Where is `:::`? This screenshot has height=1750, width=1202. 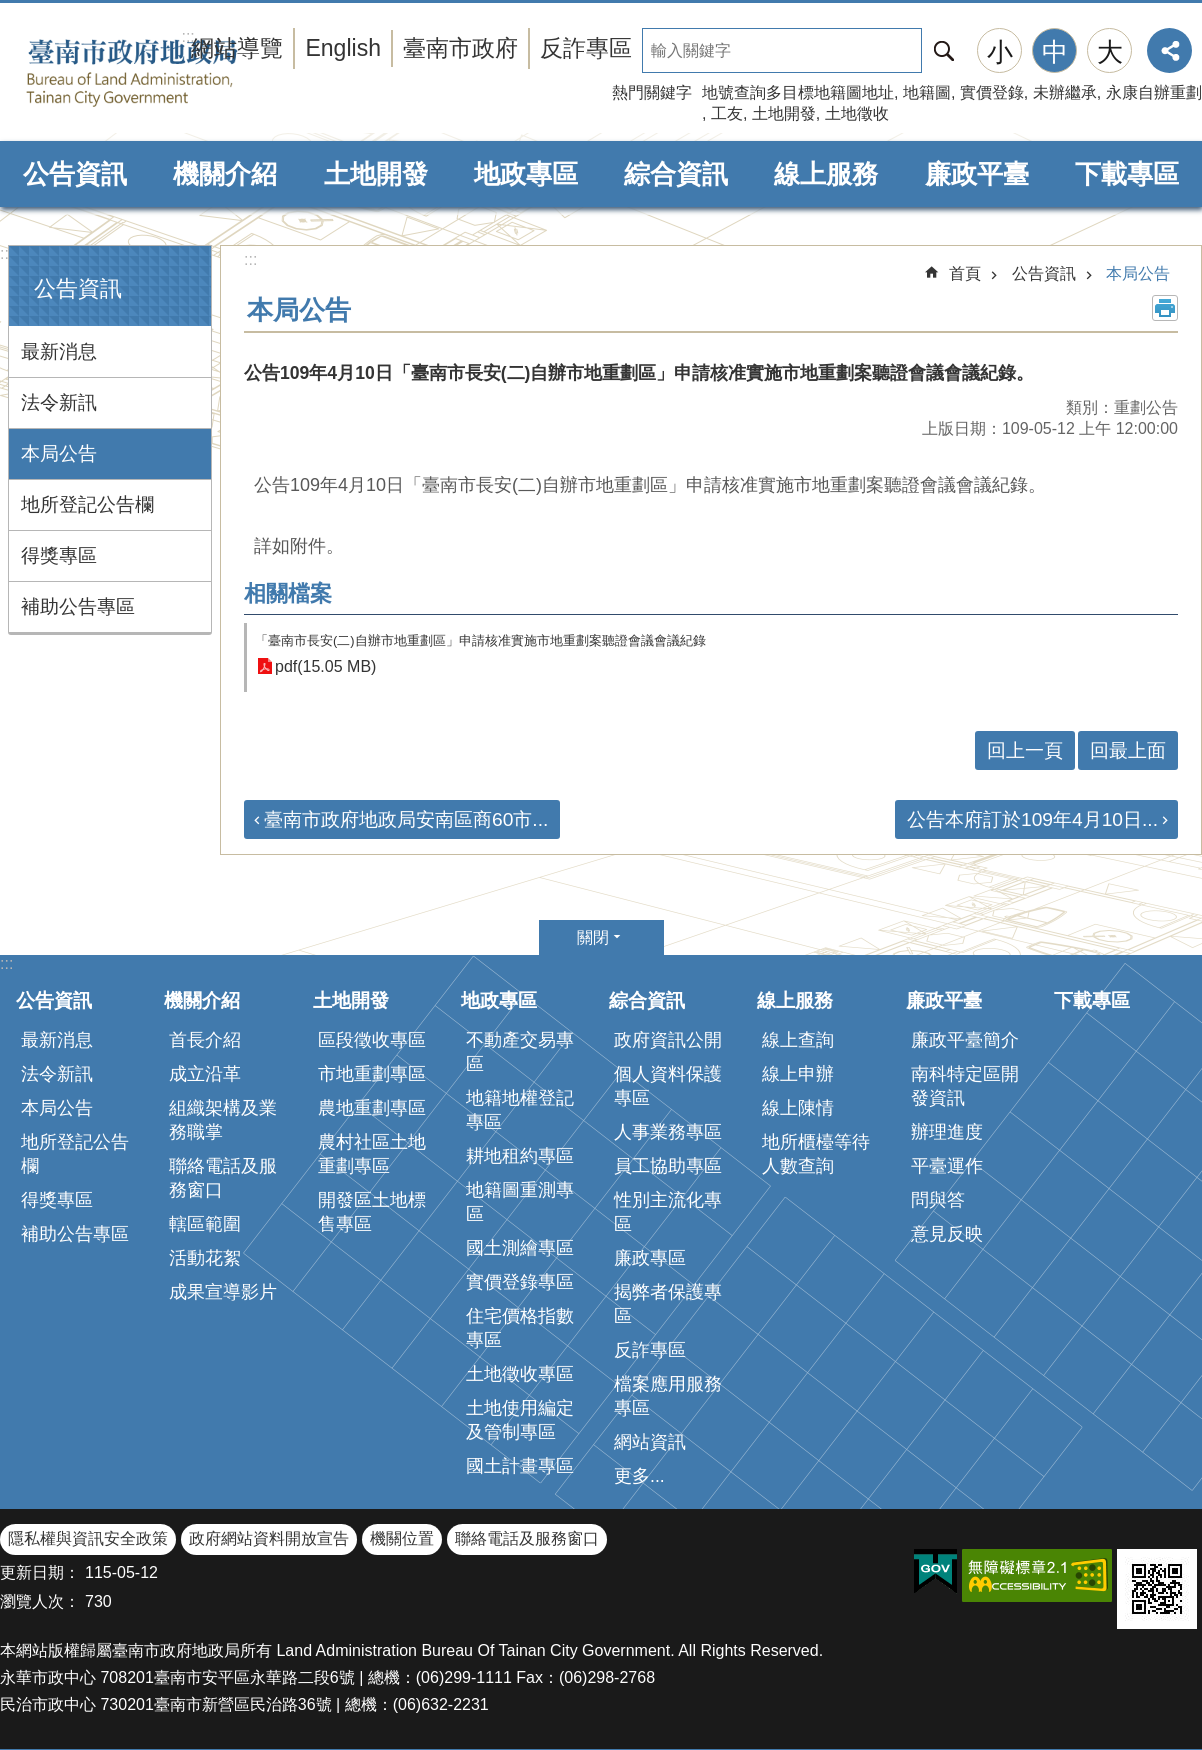 ::: is located at coordinates (6, 253).